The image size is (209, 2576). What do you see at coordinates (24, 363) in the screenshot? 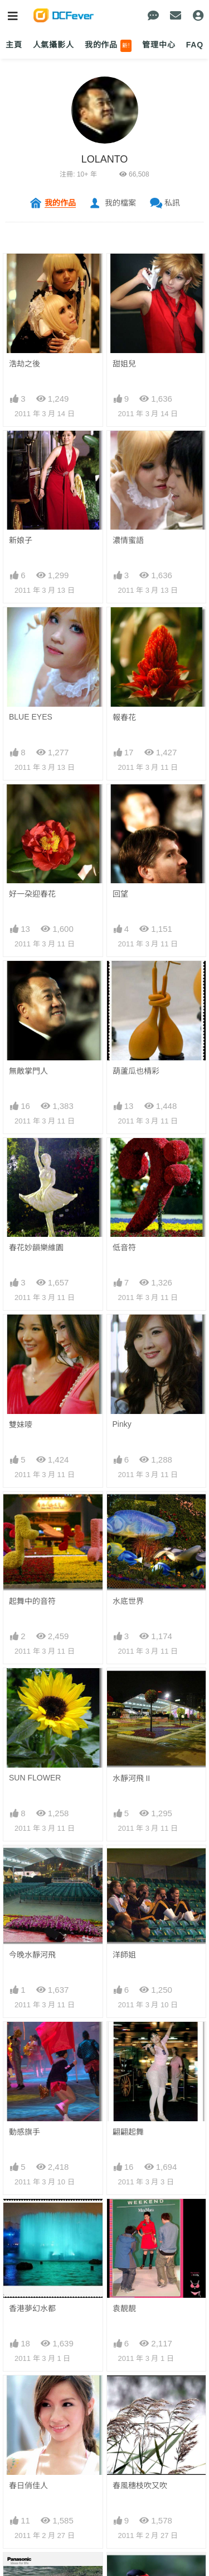
I see `浩劫之後` at bounding box center [24, 363].